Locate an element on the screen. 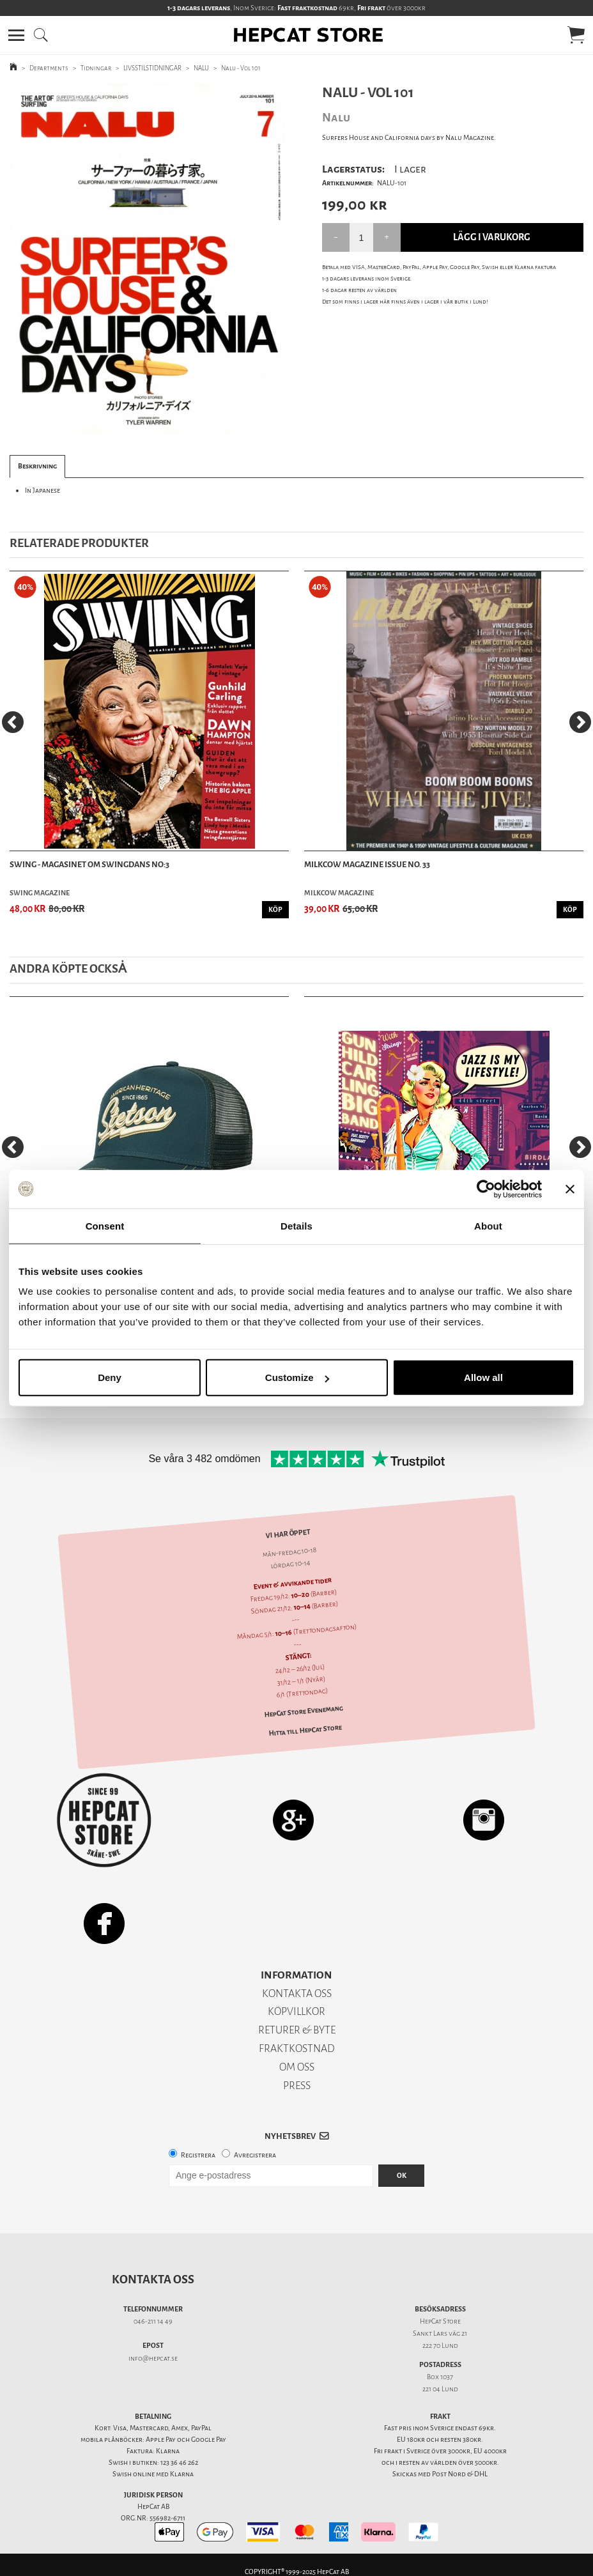 The height and width of the screenshot is (2576, 593). Details [tab] is located at coordinates (296, 1225).